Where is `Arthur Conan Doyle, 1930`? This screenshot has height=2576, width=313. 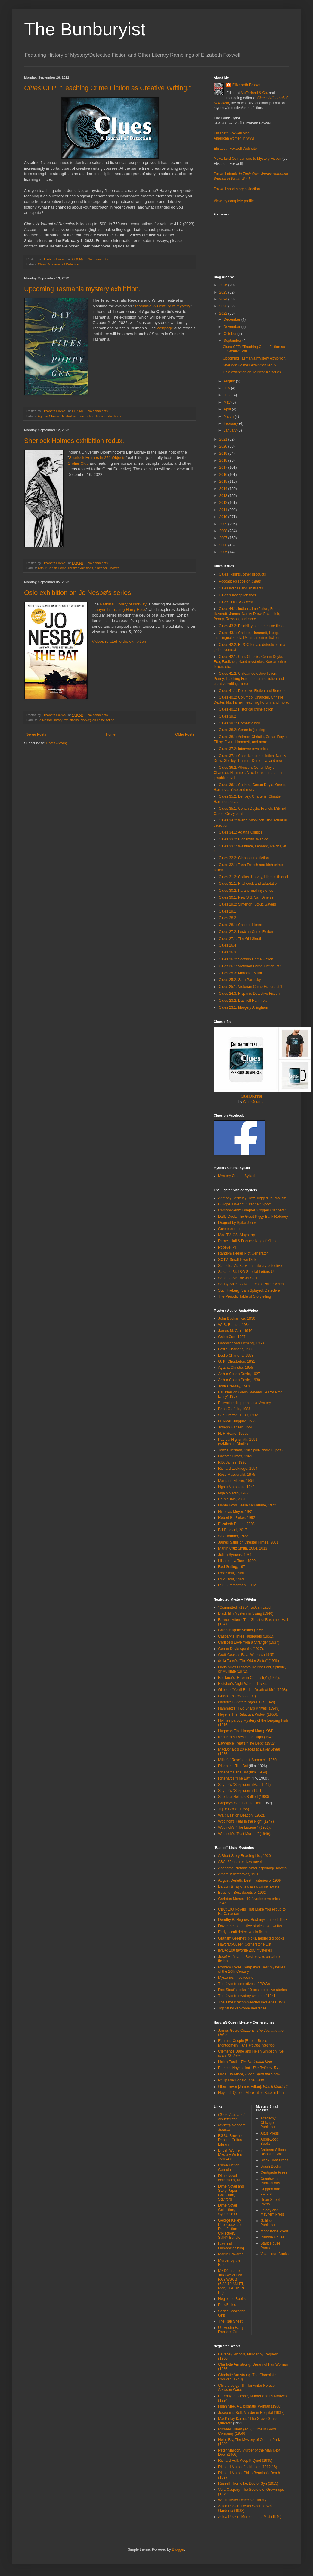 Arthur Conan Doyle, 1930 is located at coordinates (239, 1380).